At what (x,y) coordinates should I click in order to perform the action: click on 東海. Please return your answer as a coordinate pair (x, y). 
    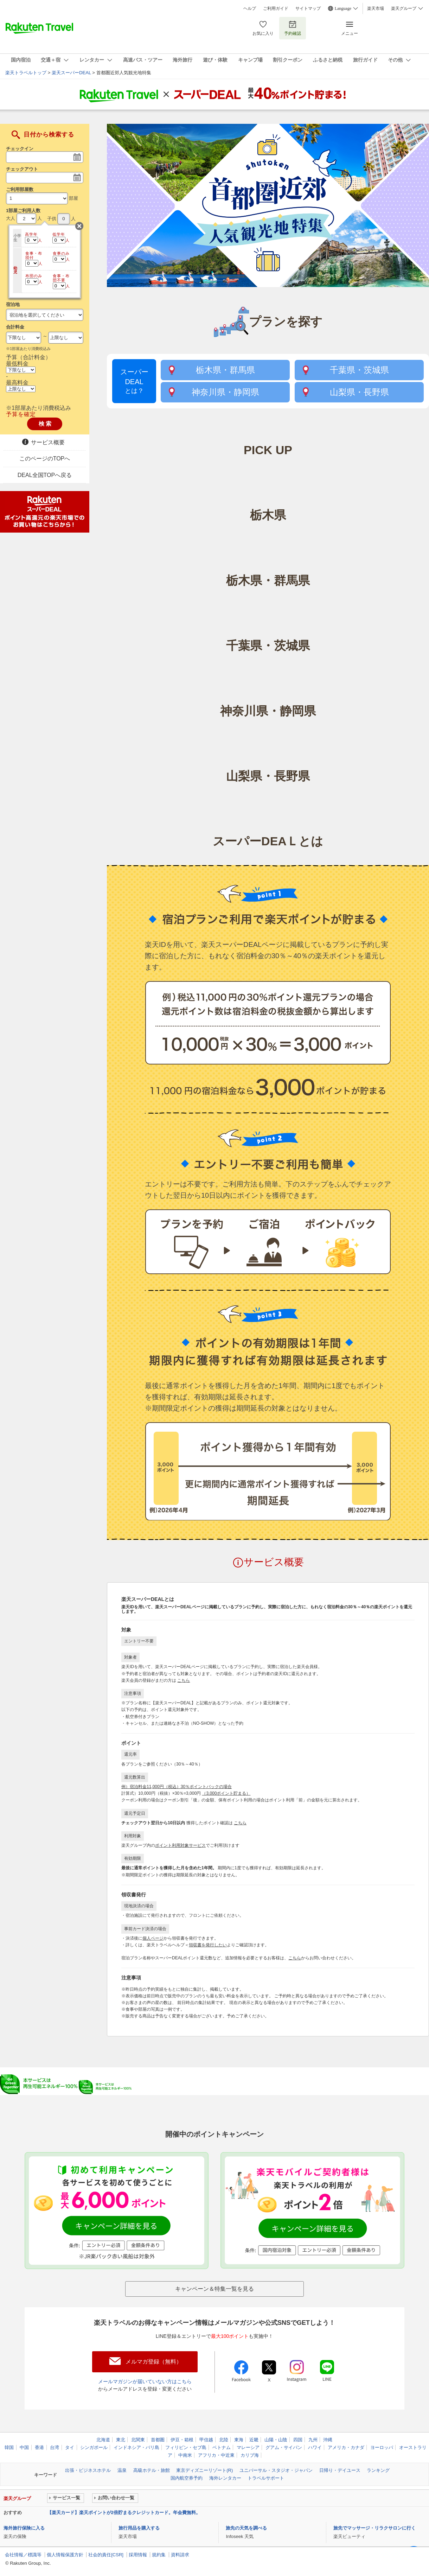
    Looking at the image, I should click on (238, 2439).